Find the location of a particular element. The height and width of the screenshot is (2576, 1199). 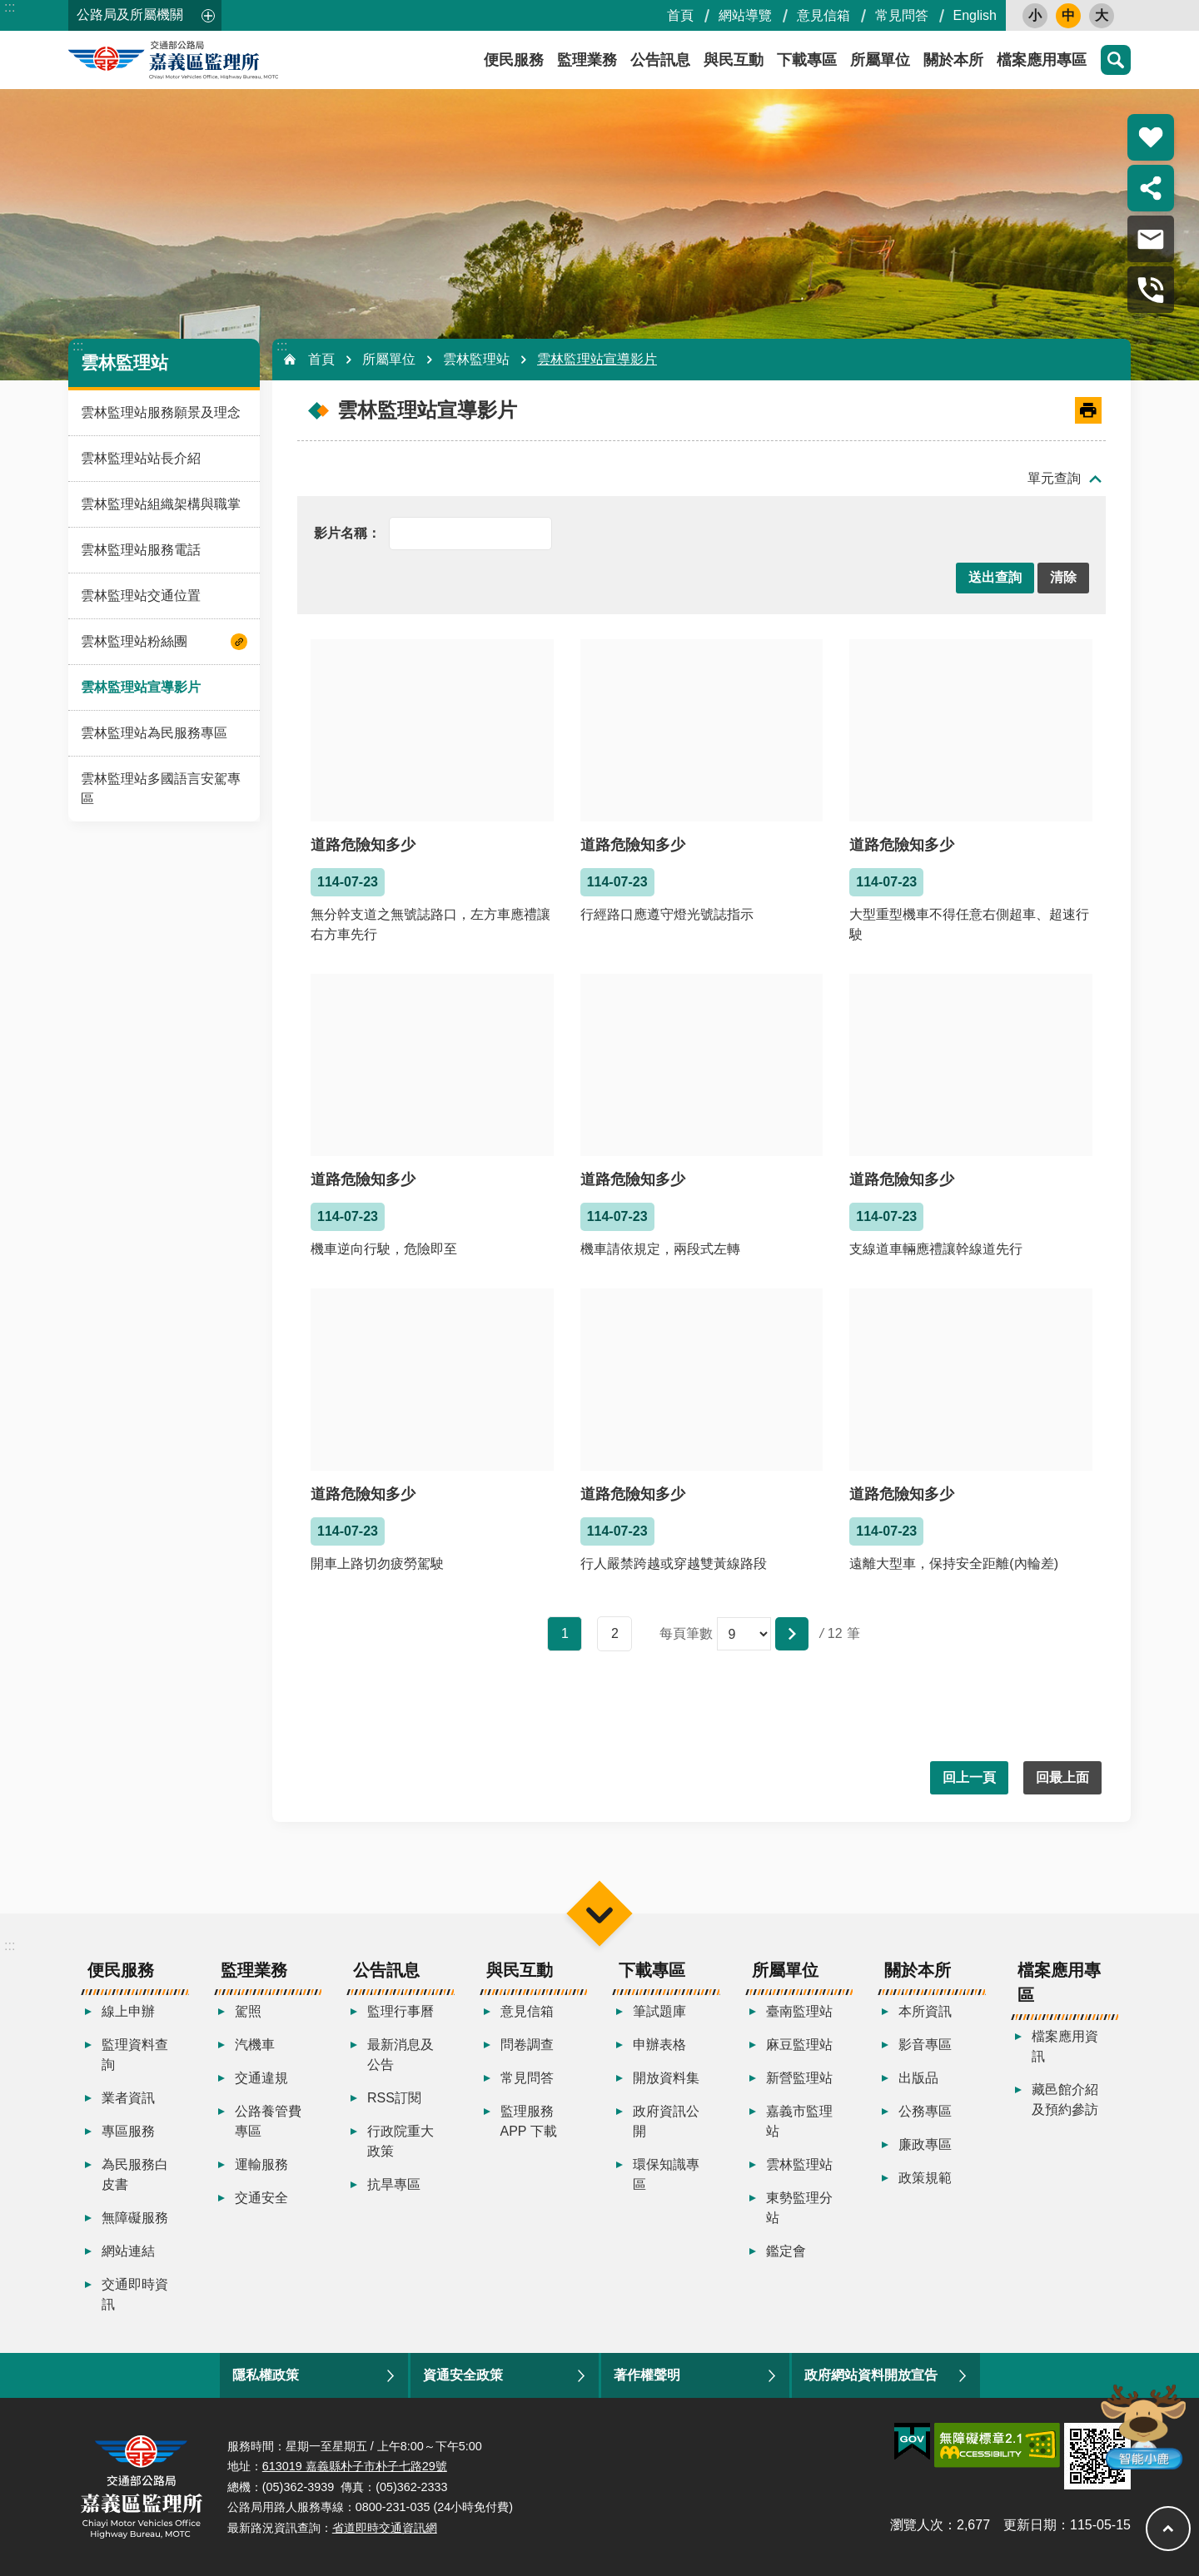

與民互動 is located at coordinates (734, 60).